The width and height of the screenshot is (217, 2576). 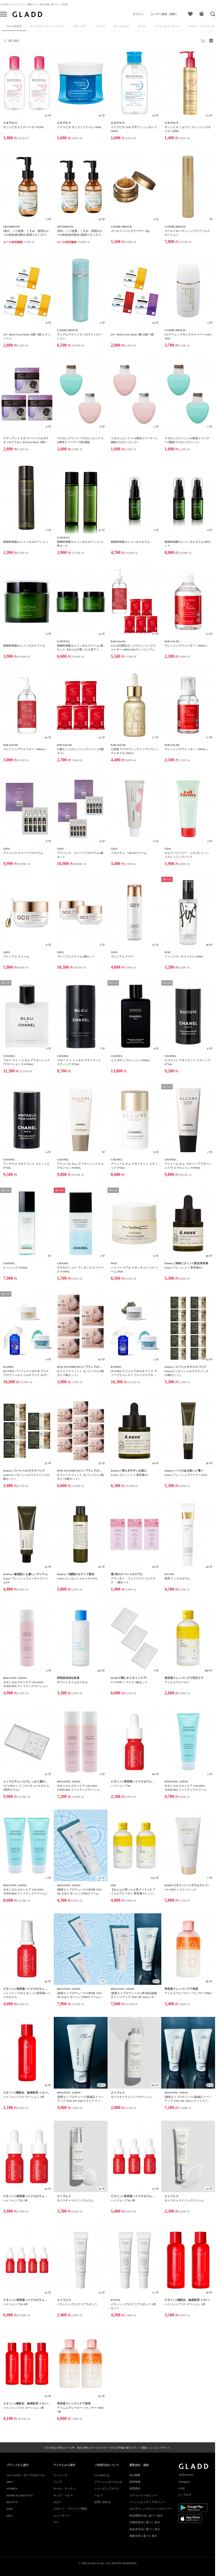 I want to click on HOME & LIFESTYLE, so click(x=19, y=2495).